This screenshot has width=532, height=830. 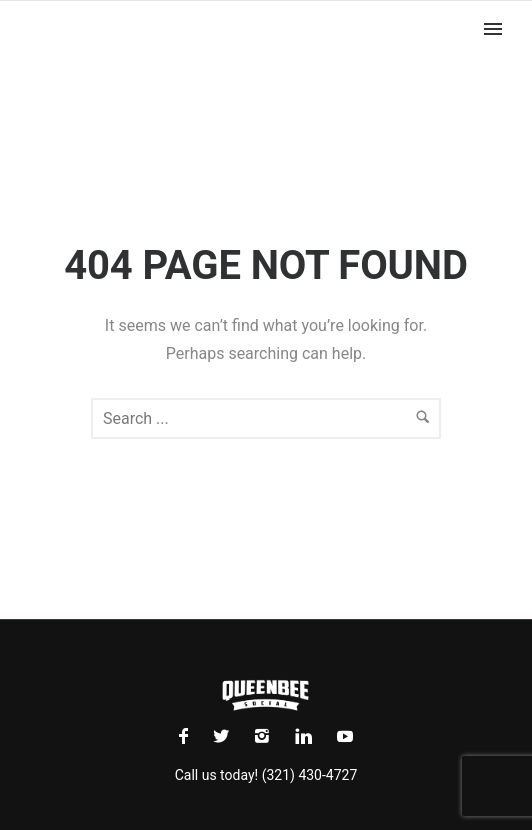 What do you see at coordinates (226, 736) in the screenshot?
I see `[icon-social_twitter]` at bounding box center [226, 736].